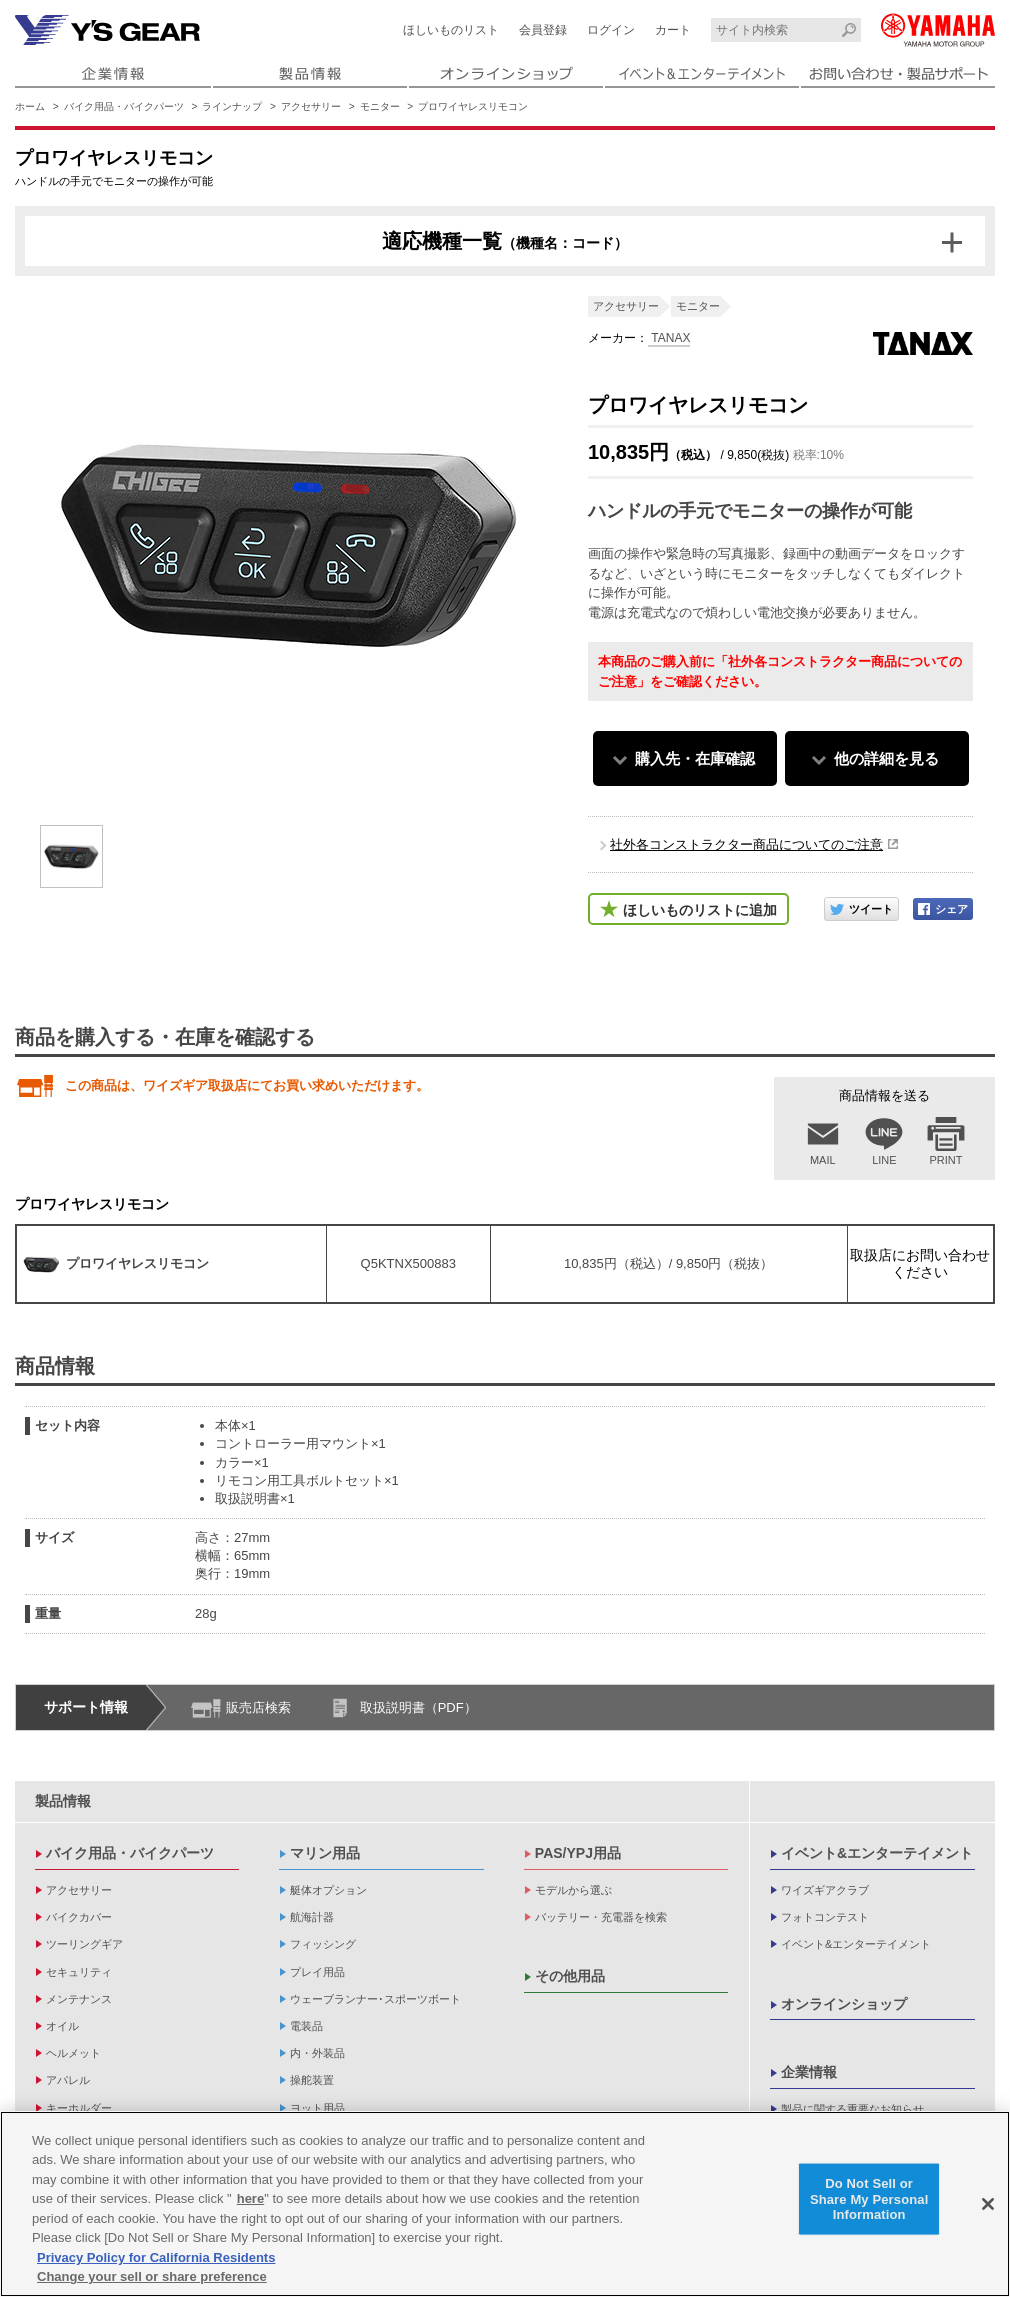  What do you see at coordinates (380, 106) in the screenshot?
I see `モニター` at bounding box center [380, 106].